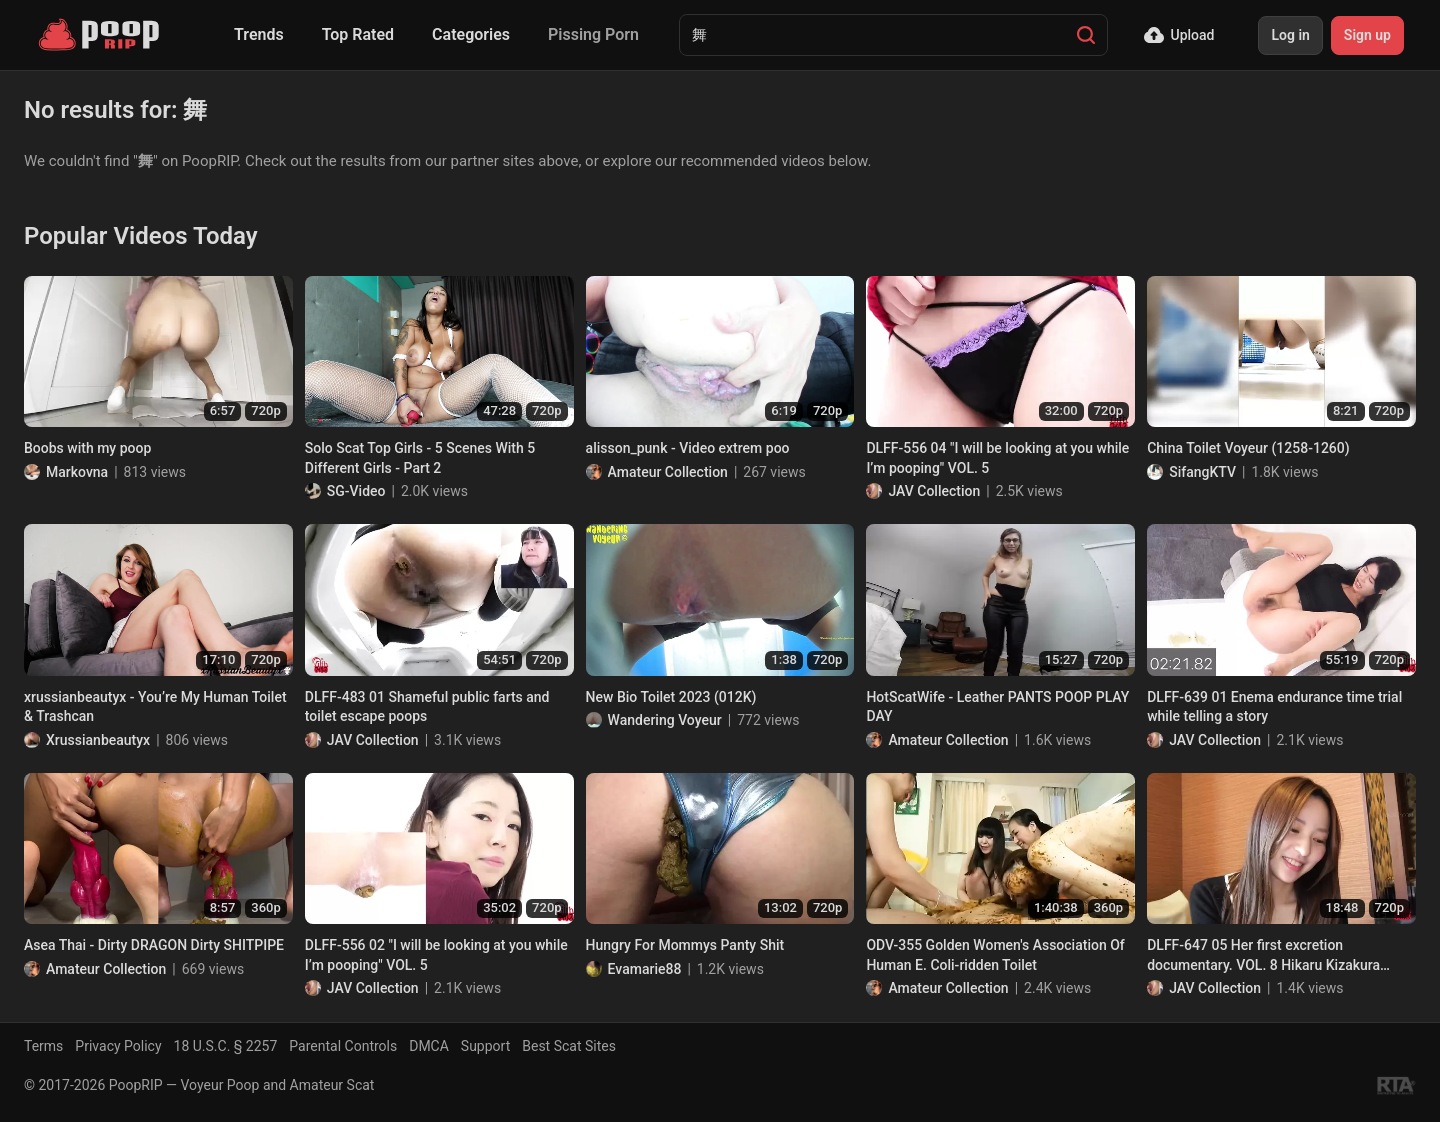  I want to click on SifangKTV, so click(1202, 472).